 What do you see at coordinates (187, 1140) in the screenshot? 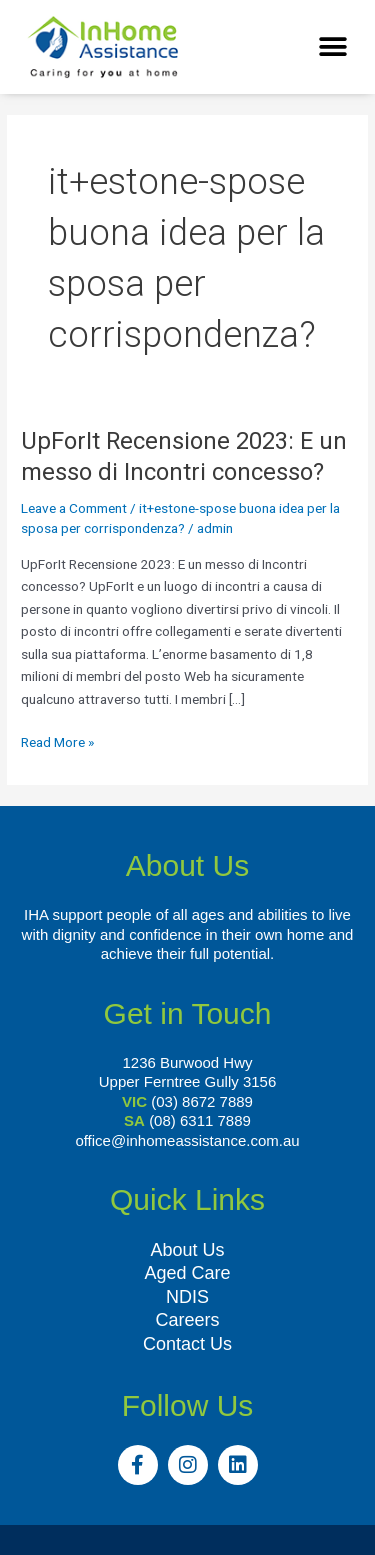
I see `office@inhomeassistance.com.au` at bounding box center [187, 1140].